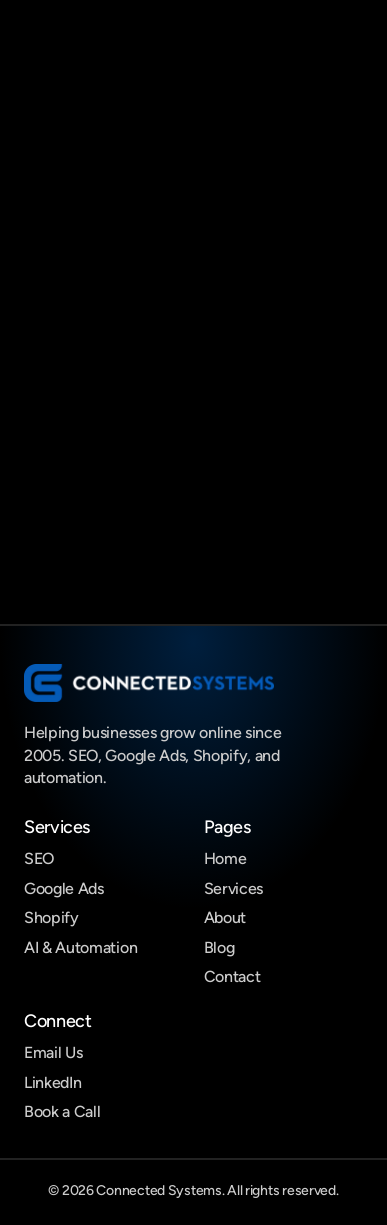 The width and height of the screenshot is (387, 1225). What do you see at coordinates (233, 888) in the screenshot?
I see `Services` at bounding box center [233, 888].